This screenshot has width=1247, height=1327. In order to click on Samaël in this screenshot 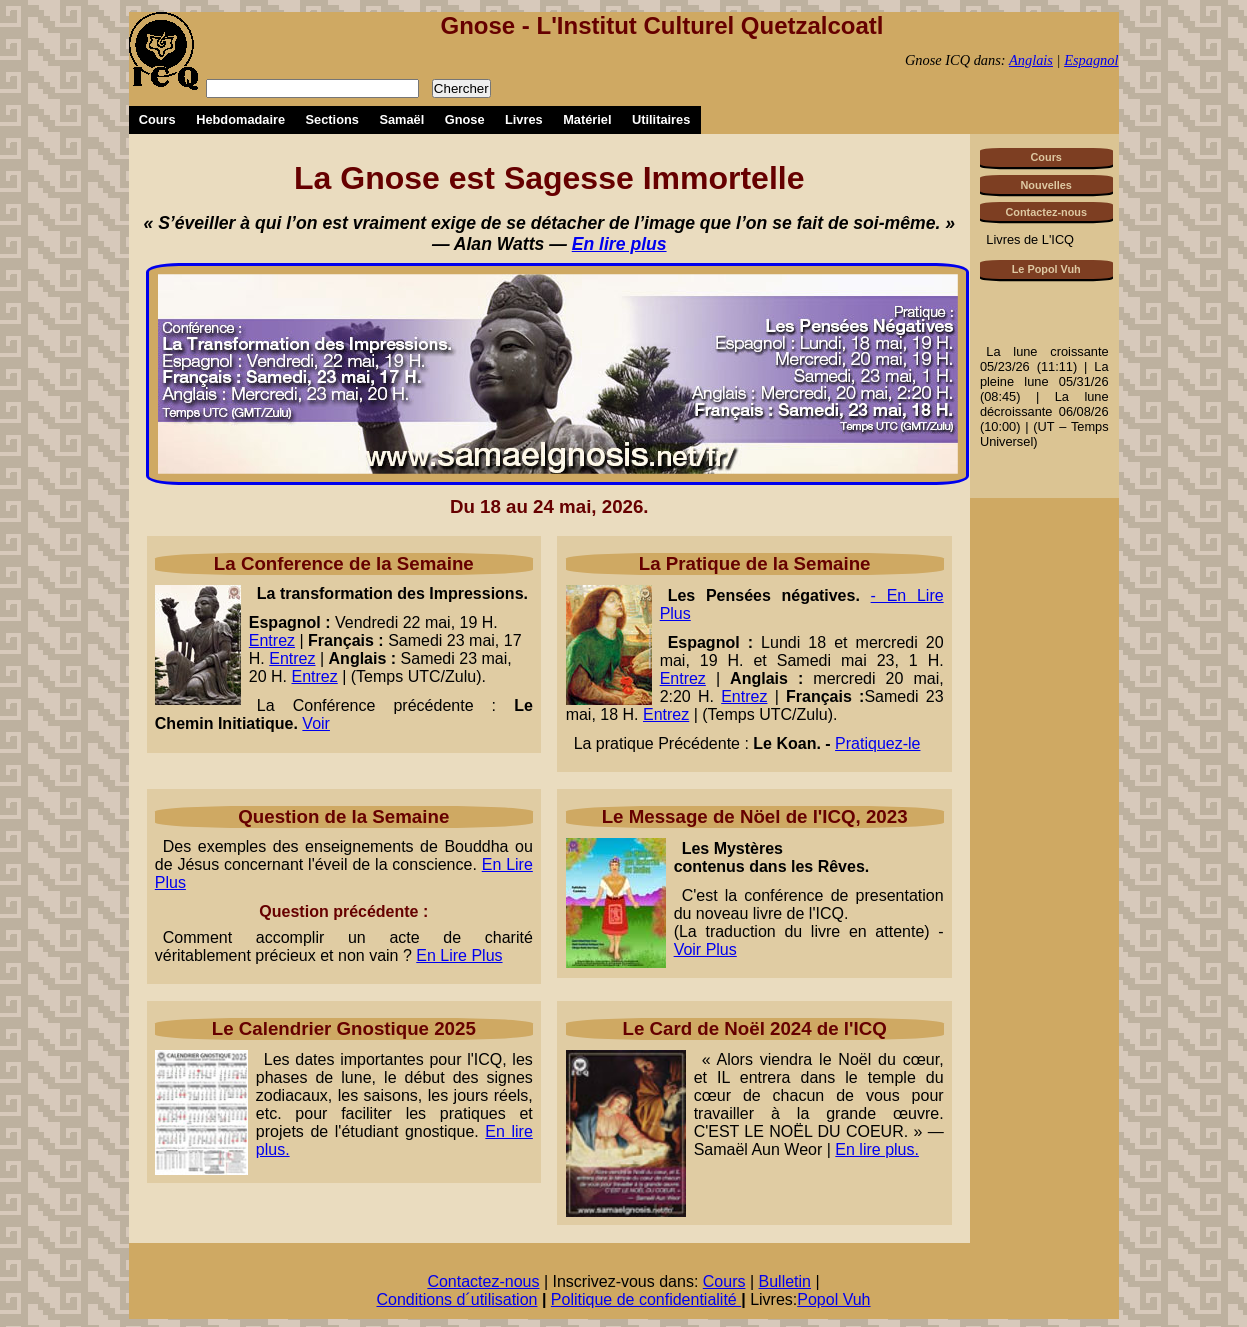, I will do `click(401, 119)`.